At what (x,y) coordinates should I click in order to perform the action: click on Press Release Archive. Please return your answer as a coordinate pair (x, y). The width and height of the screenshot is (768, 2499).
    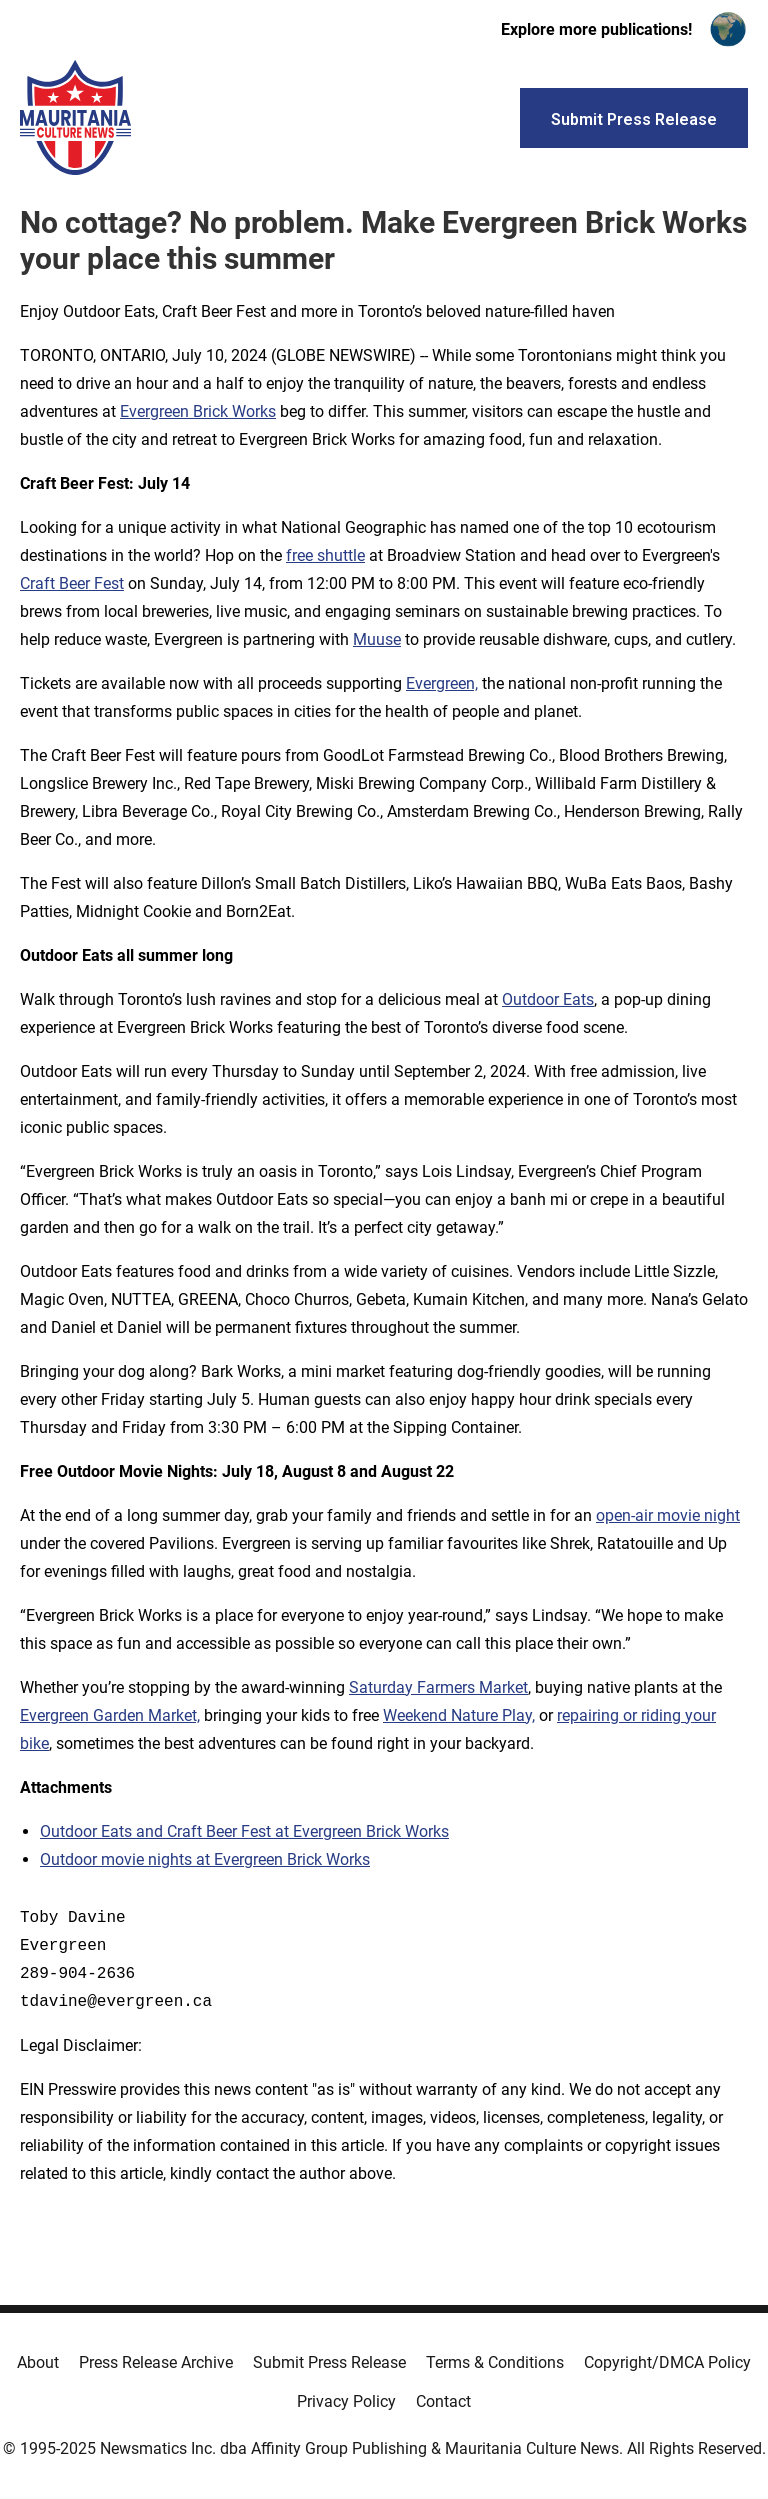
    Looking at the image, I should click on (156, 2362).